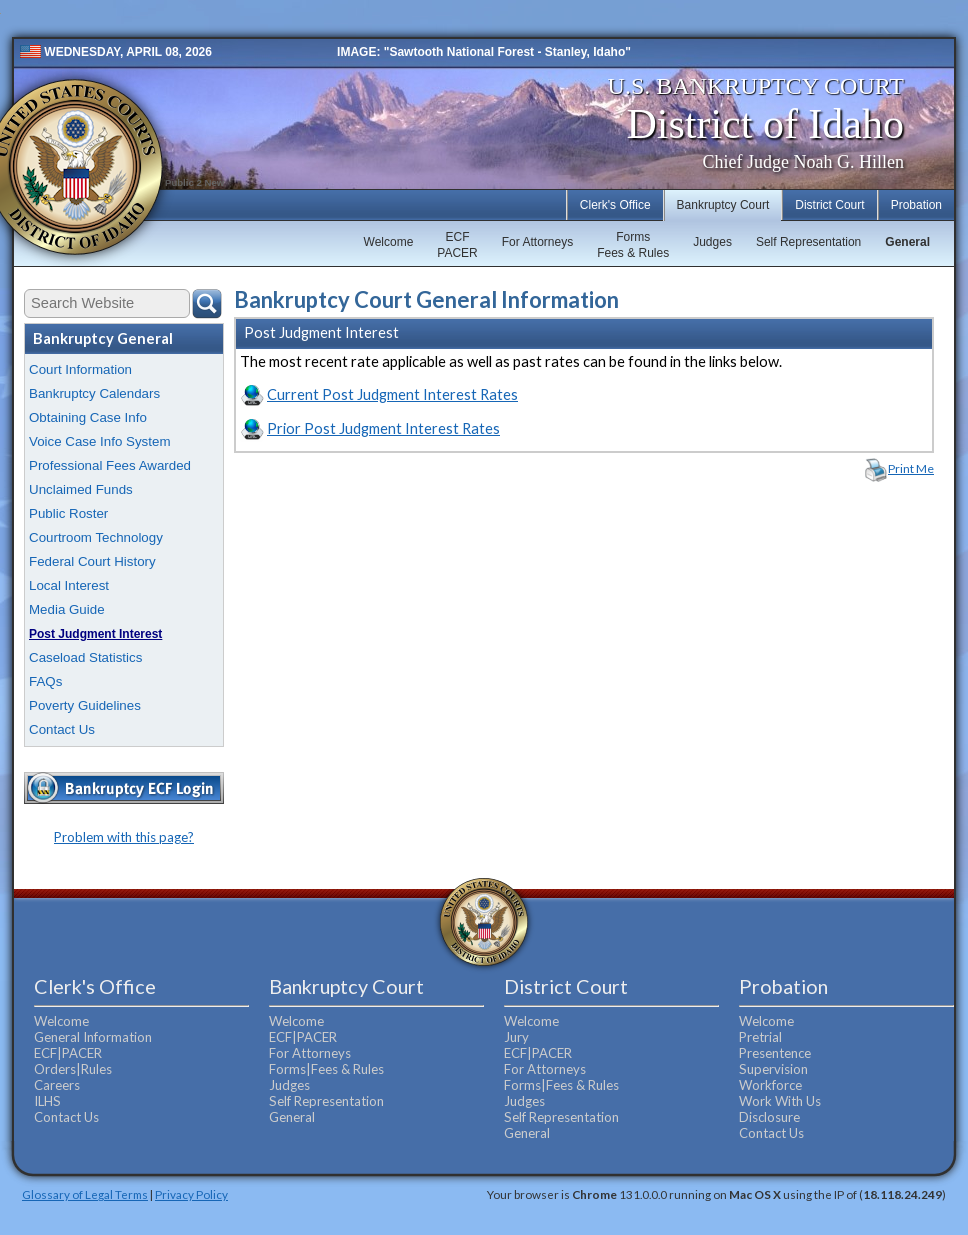 The width and height of the screenshot is (968, 1235). I want to click on Clerk's Office, so click(615, 205).